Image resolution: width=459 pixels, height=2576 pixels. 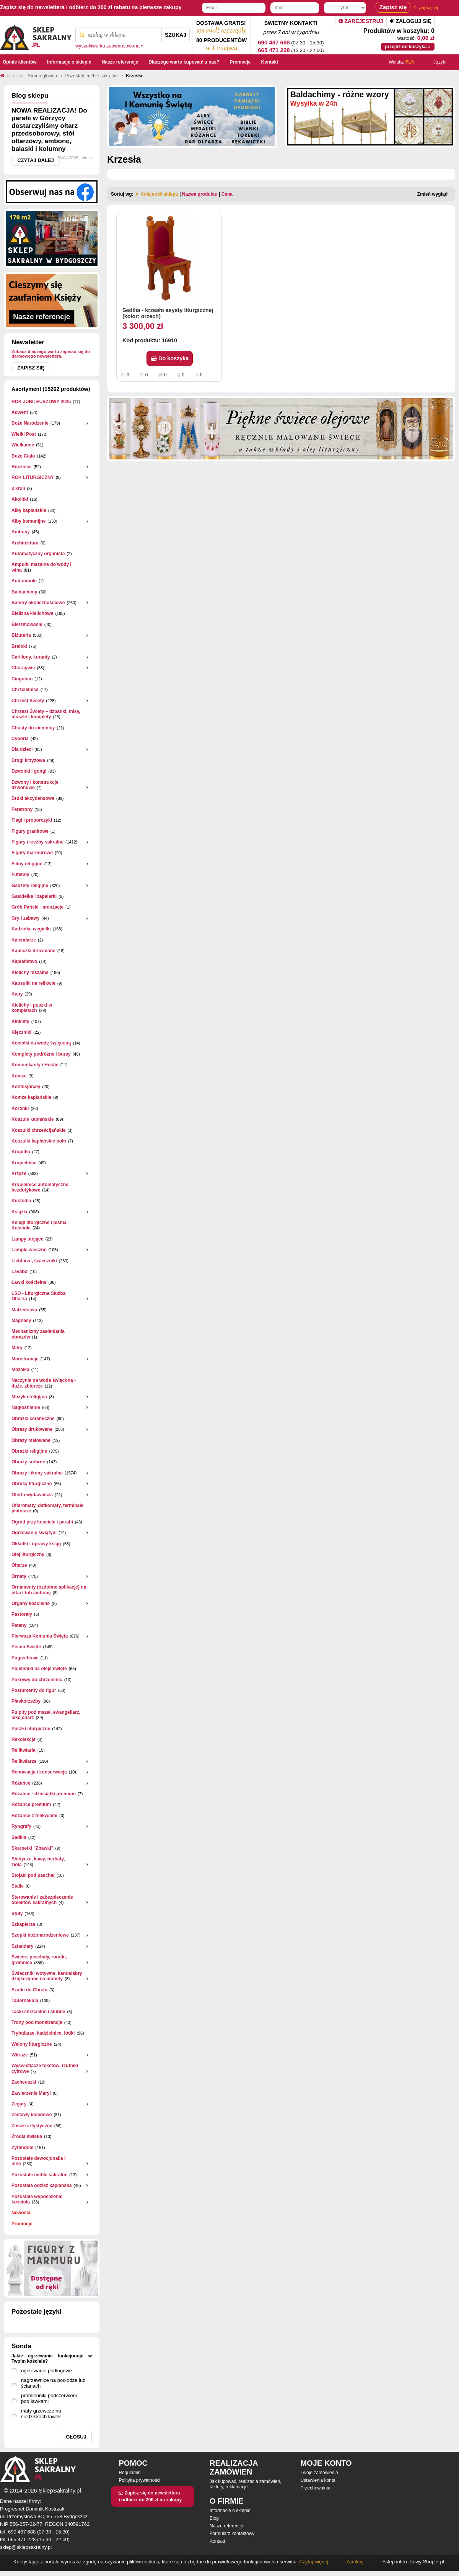 I want to click on Kropielnice, so click(x=23, y=1162).